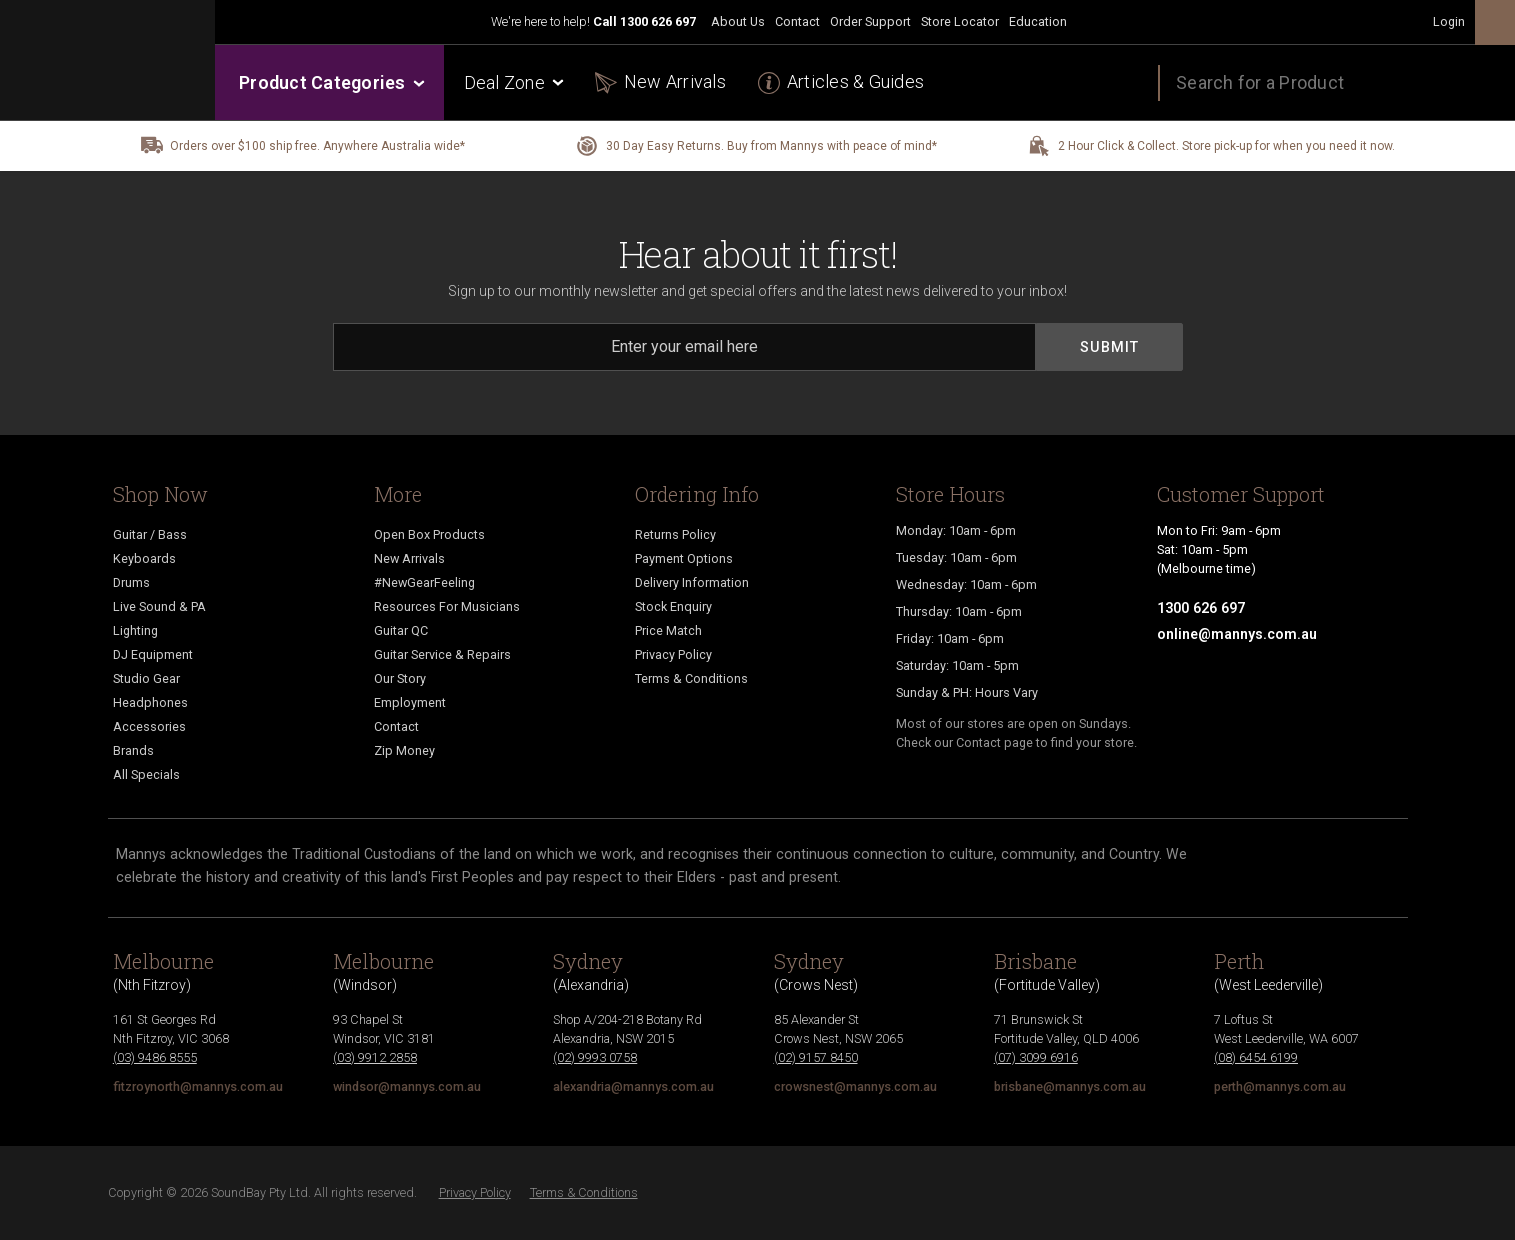 The image size is (1515, 1240). Describe the element at coordinates (150, 534) in the screenshot. I see `Guitar / Bass` at that location.